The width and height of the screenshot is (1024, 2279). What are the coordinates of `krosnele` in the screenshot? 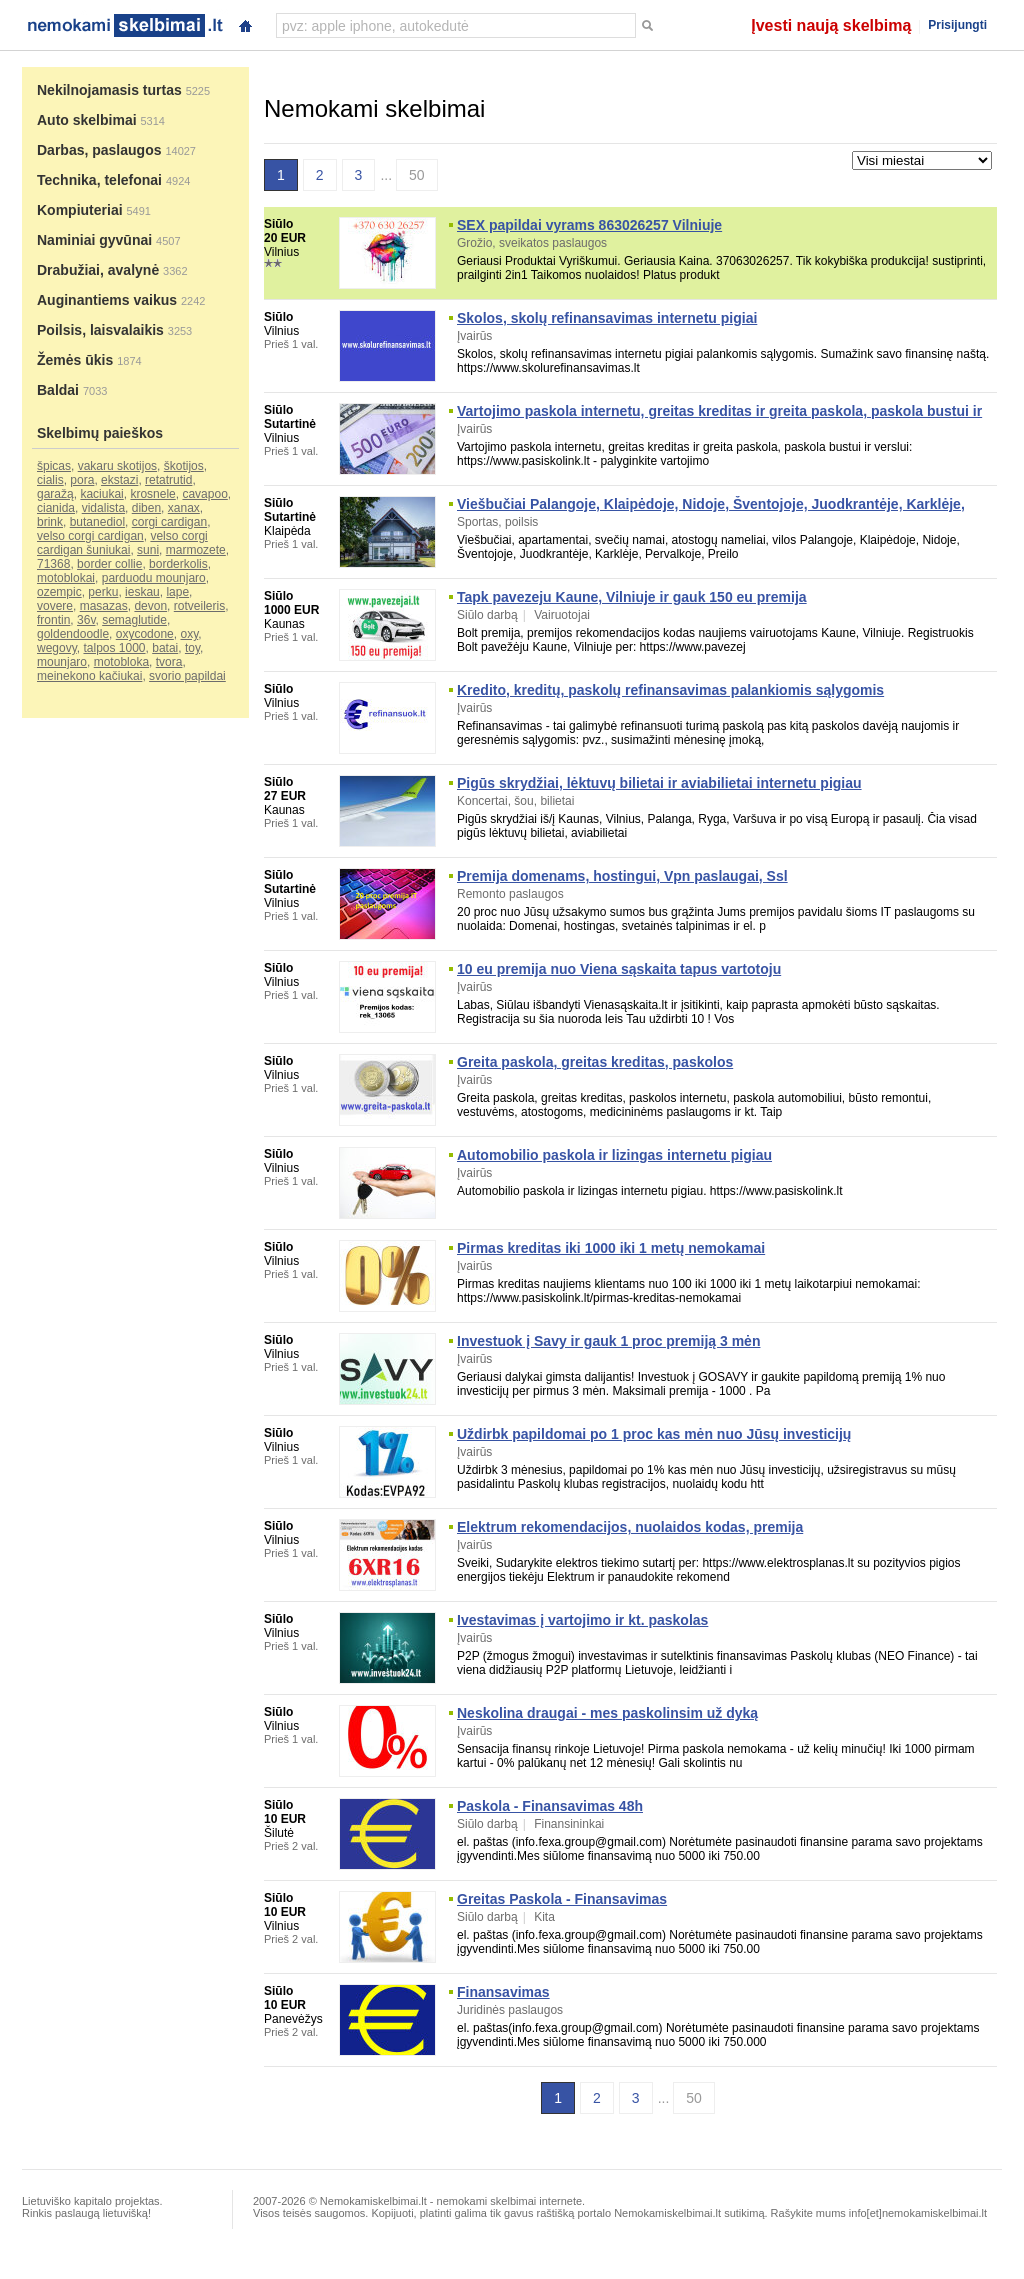 It's located at (152, 494).